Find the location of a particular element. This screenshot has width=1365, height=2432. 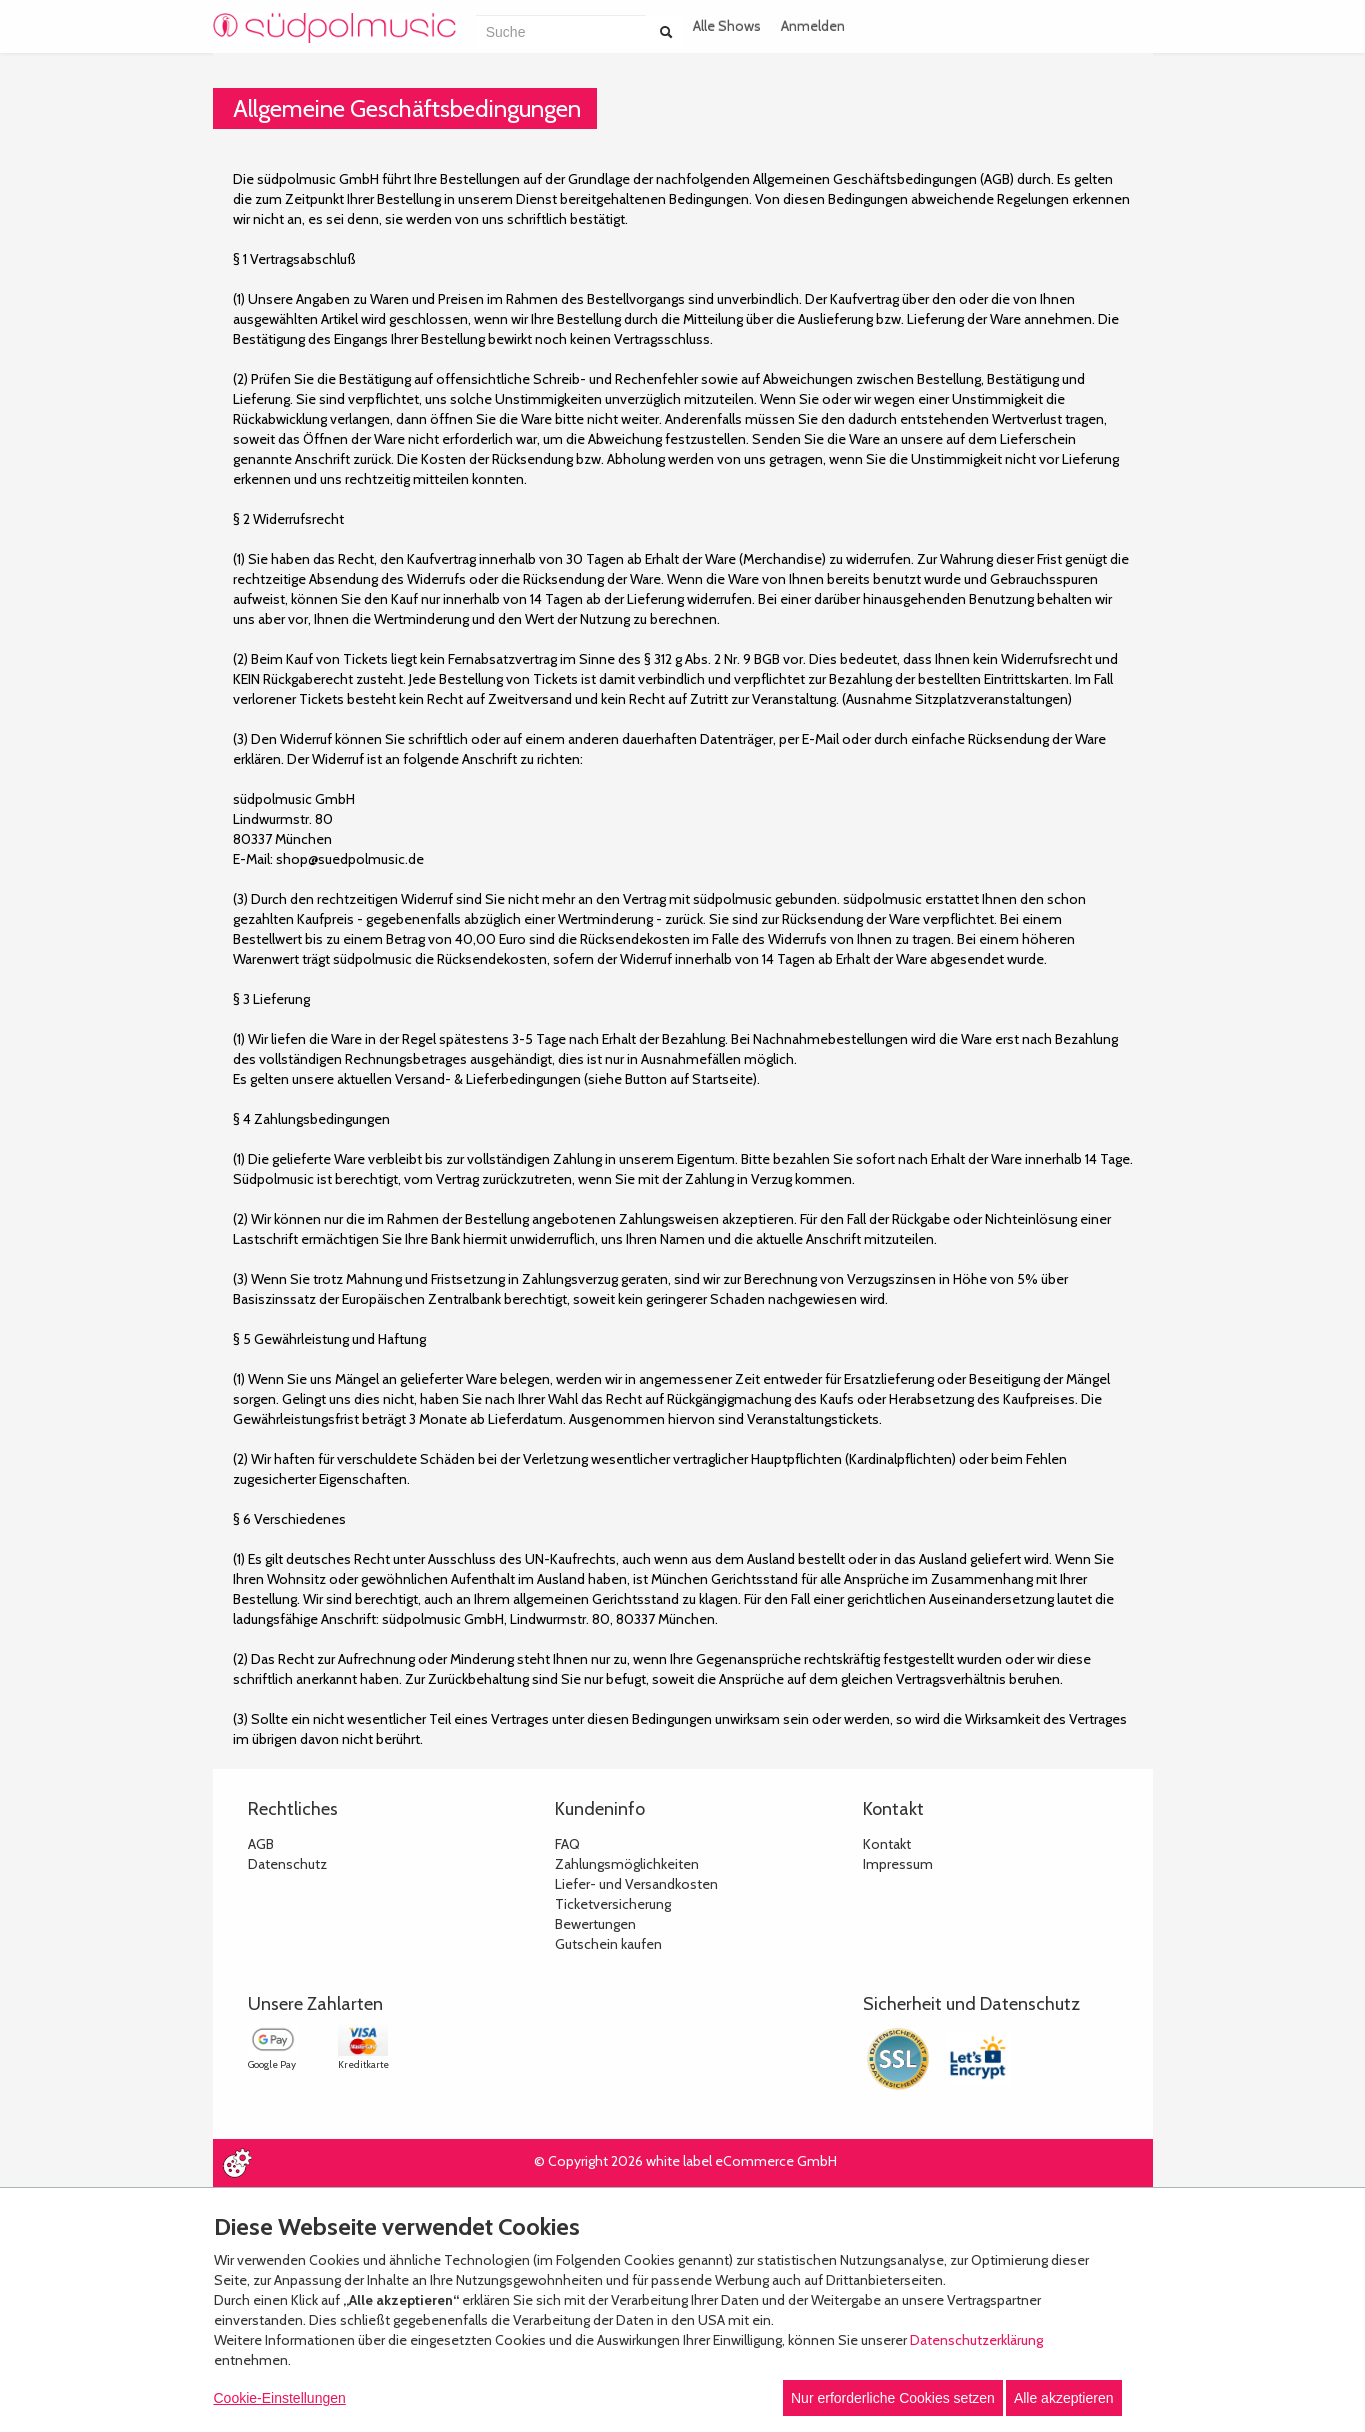

Alle akzeptieren is located at coordinates (1064, 2398).